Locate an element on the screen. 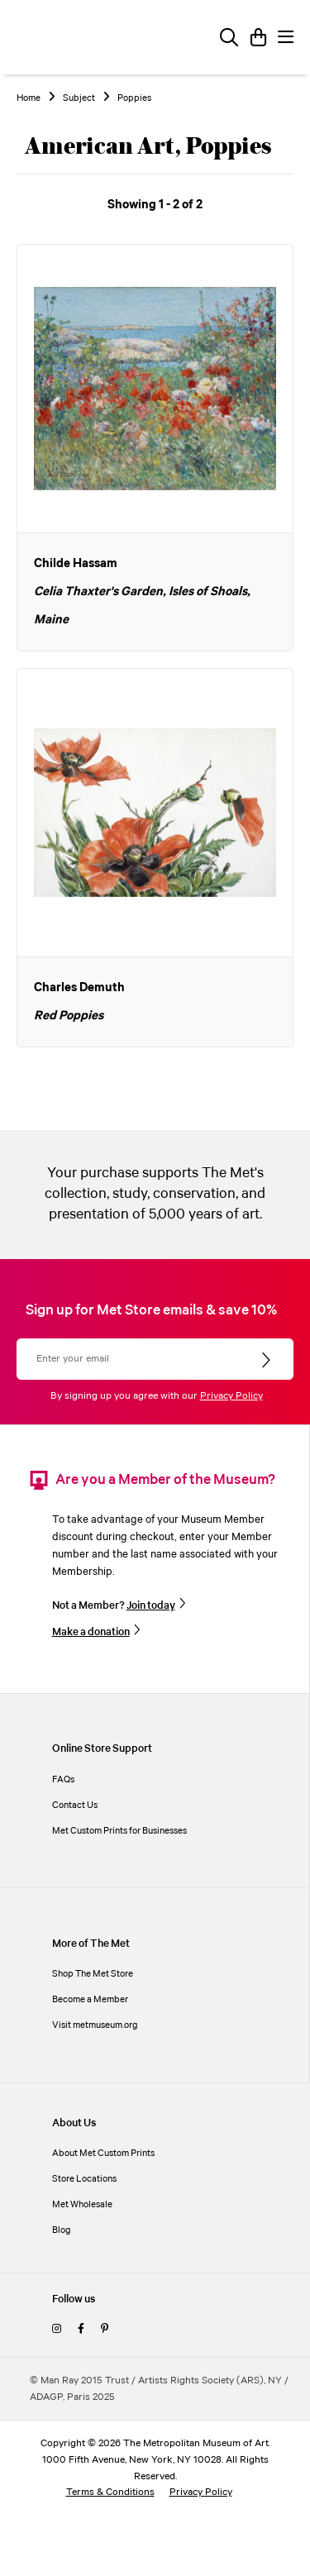  FAQs is located at coordinates (63, 1779).